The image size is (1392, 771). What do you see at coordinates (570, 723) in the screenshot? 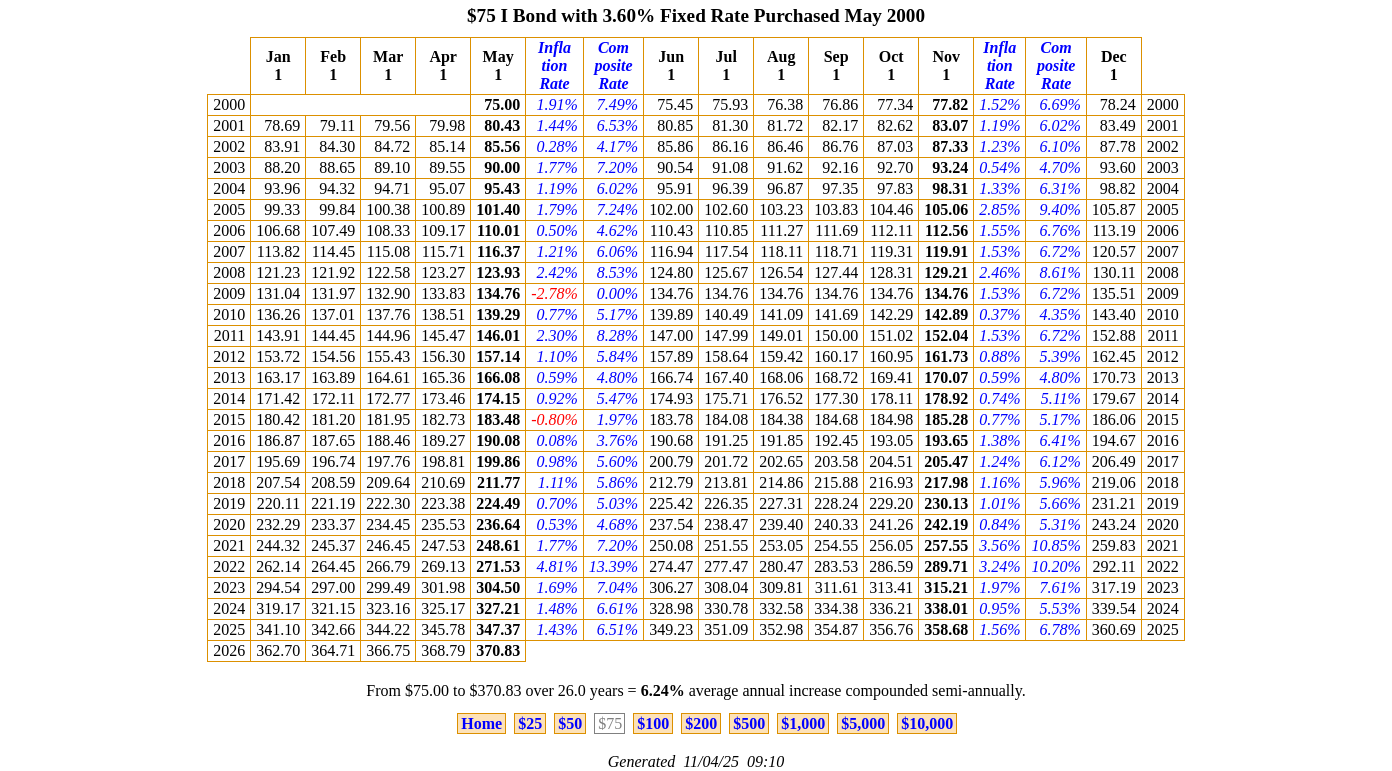
I see `$50` at bounding box center [570, 723].